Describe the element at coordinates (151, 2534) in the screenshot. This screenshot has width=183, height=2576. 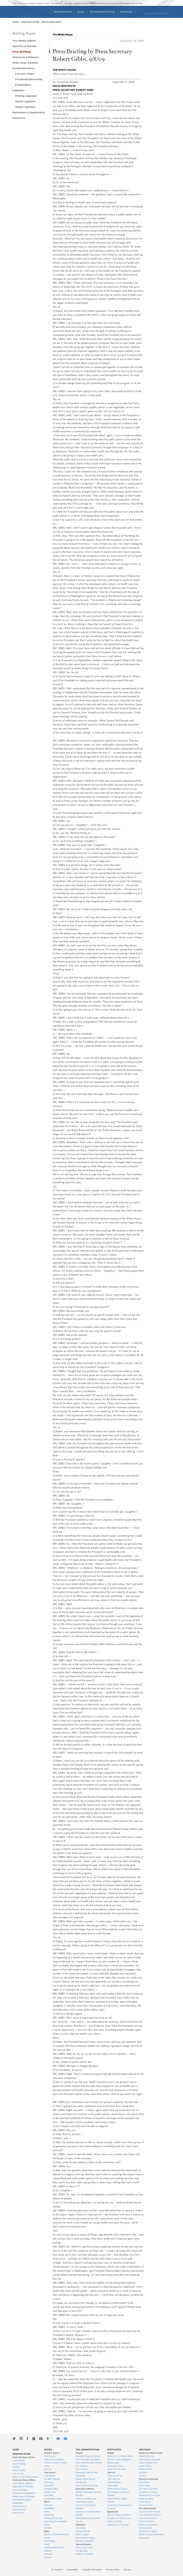
I see `State & Local Government` at that location.